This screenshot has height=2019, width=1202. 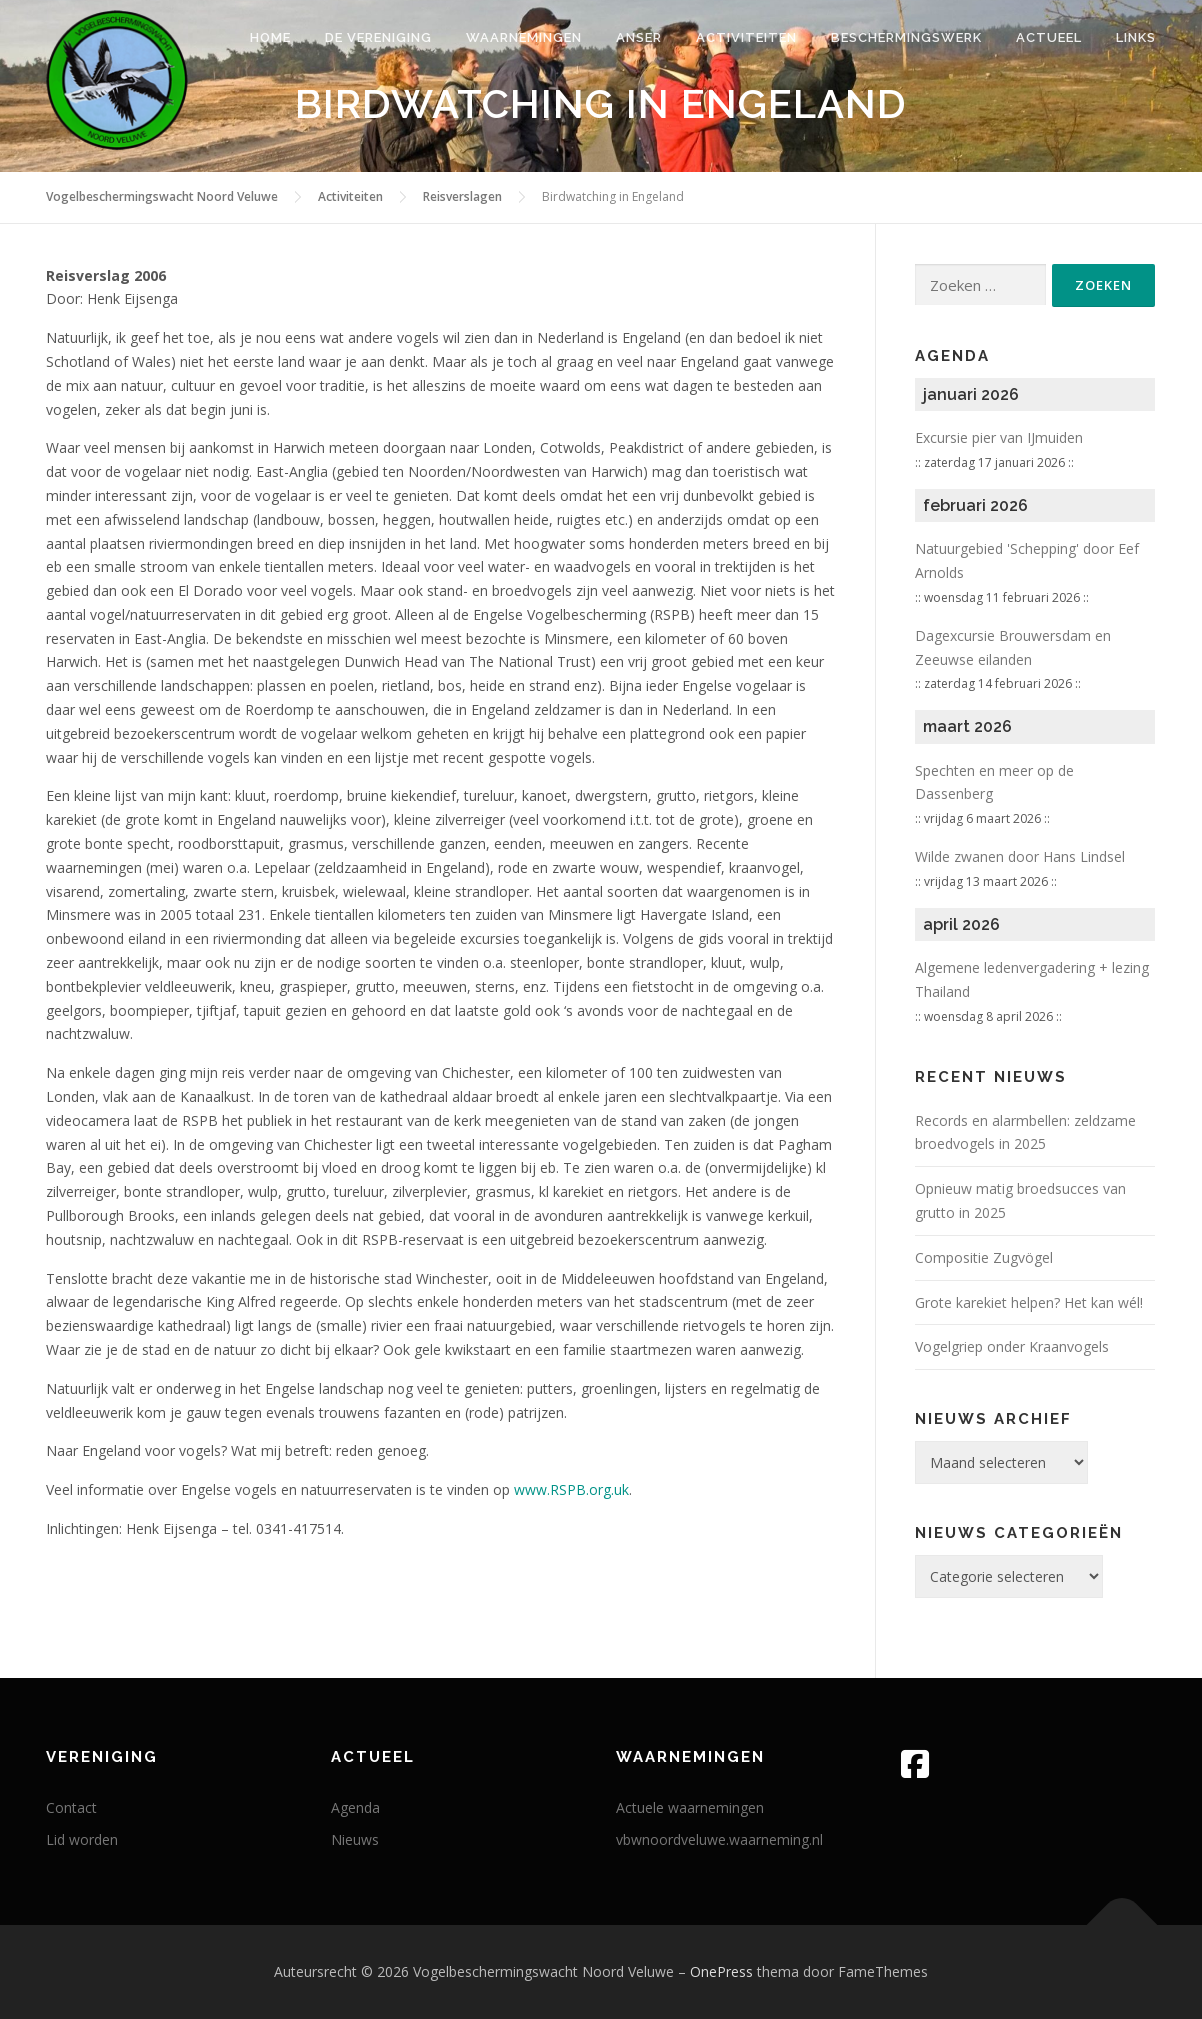 What do you see at coordinates (524, 37) in the screenshot?
I see `Waarnemingen` at bounding box center [524, 37].